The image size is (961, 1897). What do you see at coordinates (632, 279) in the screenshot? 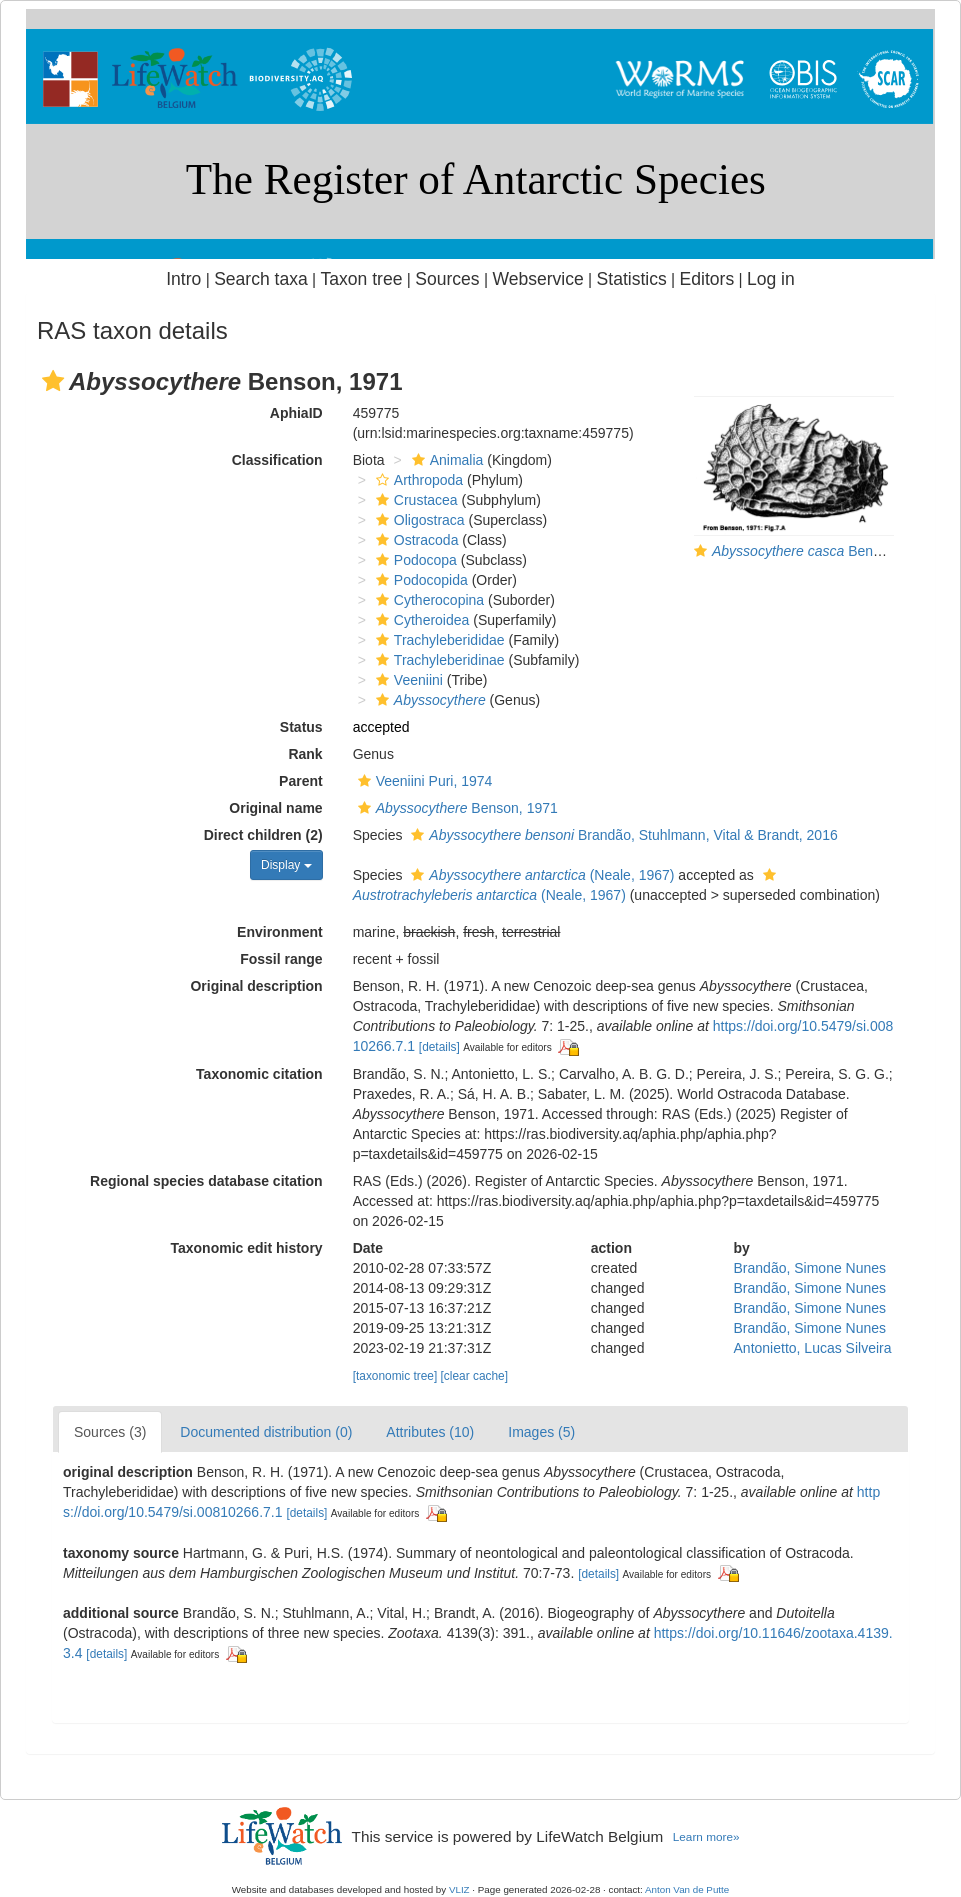
I see `Statistics` at bounding box center [632, 279].